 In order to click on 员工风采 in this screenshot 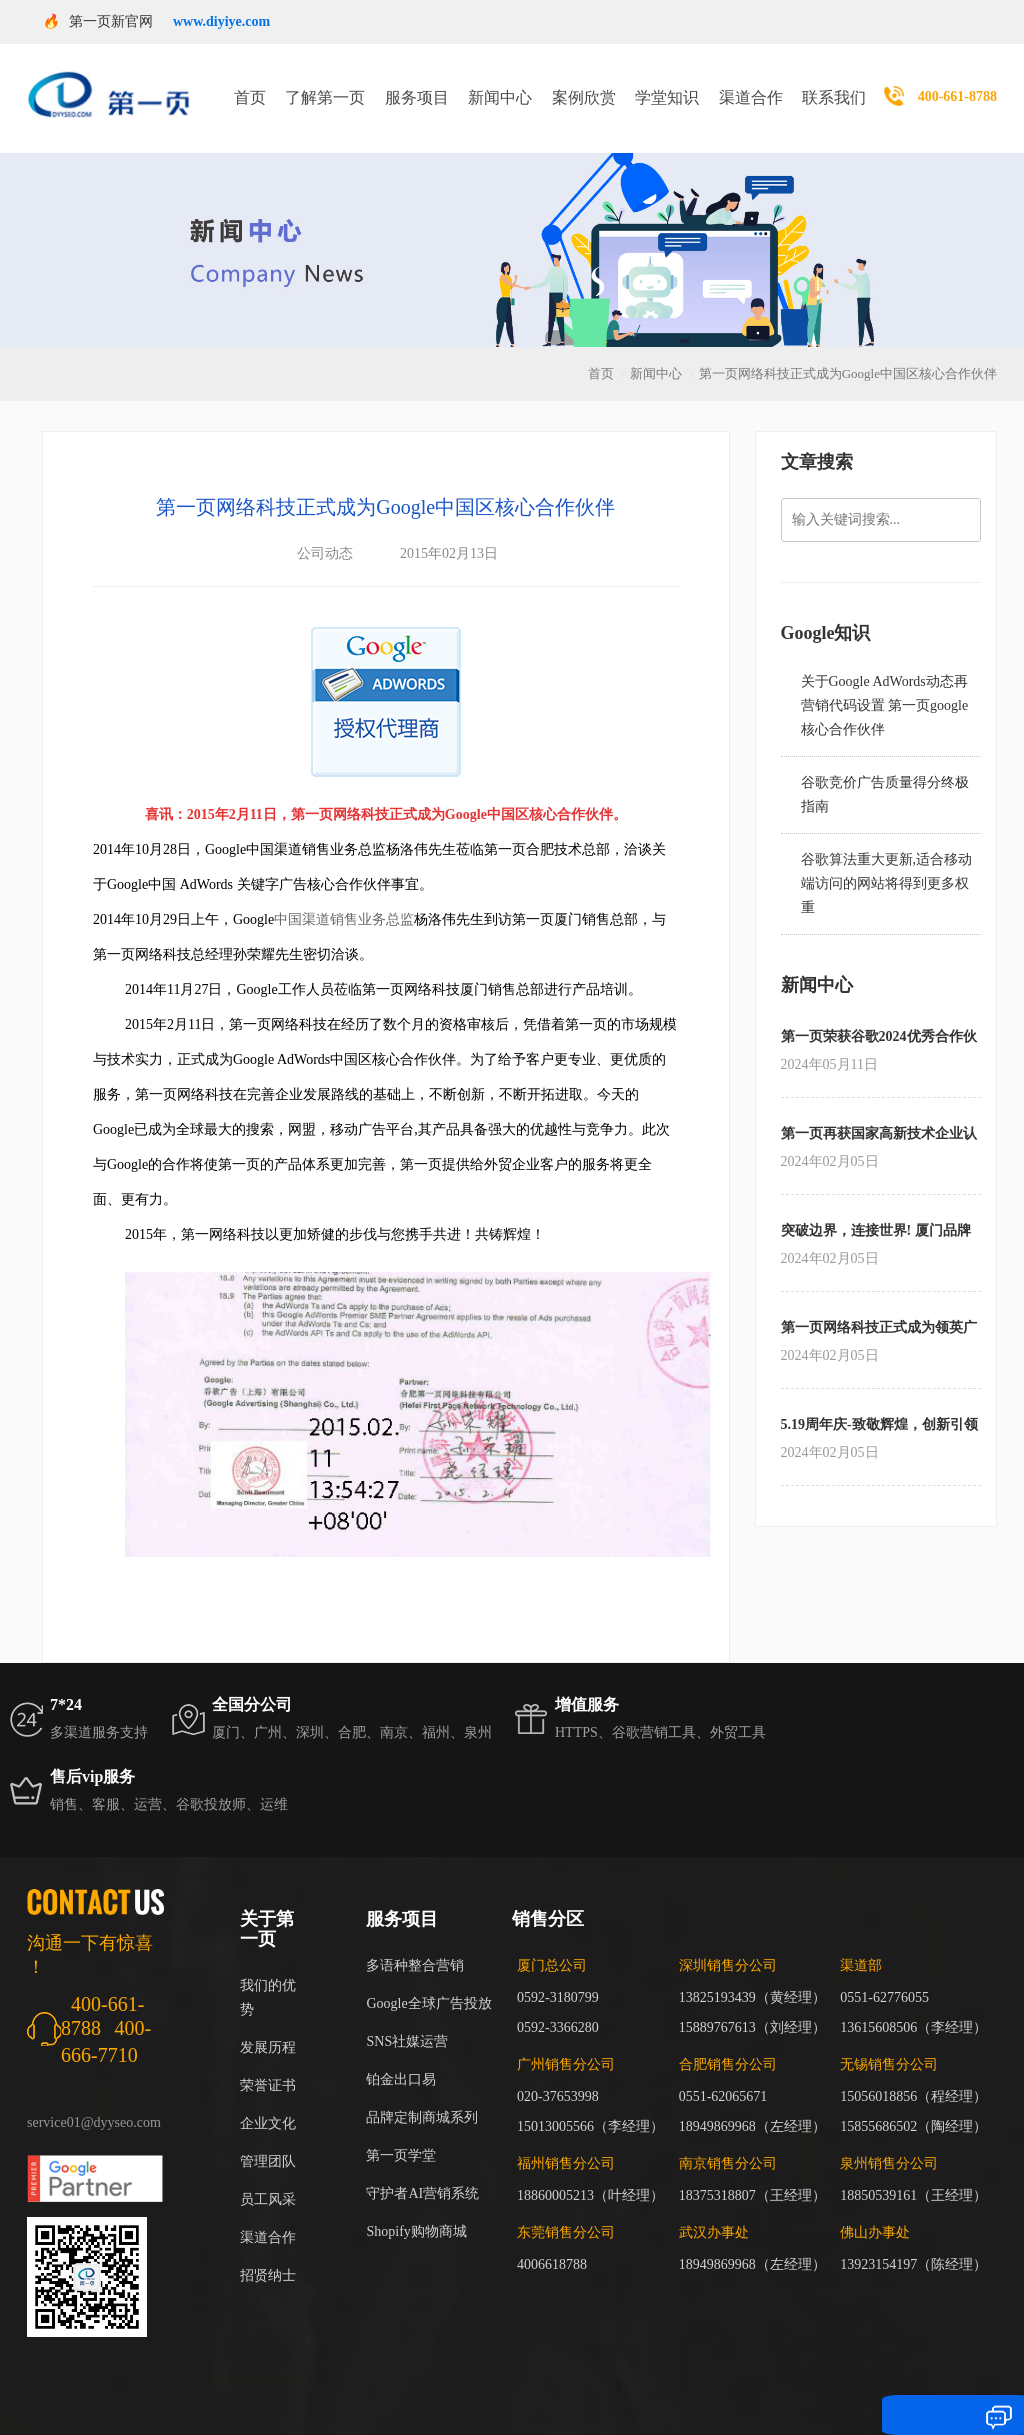, I will do `click(268, 2174)`.